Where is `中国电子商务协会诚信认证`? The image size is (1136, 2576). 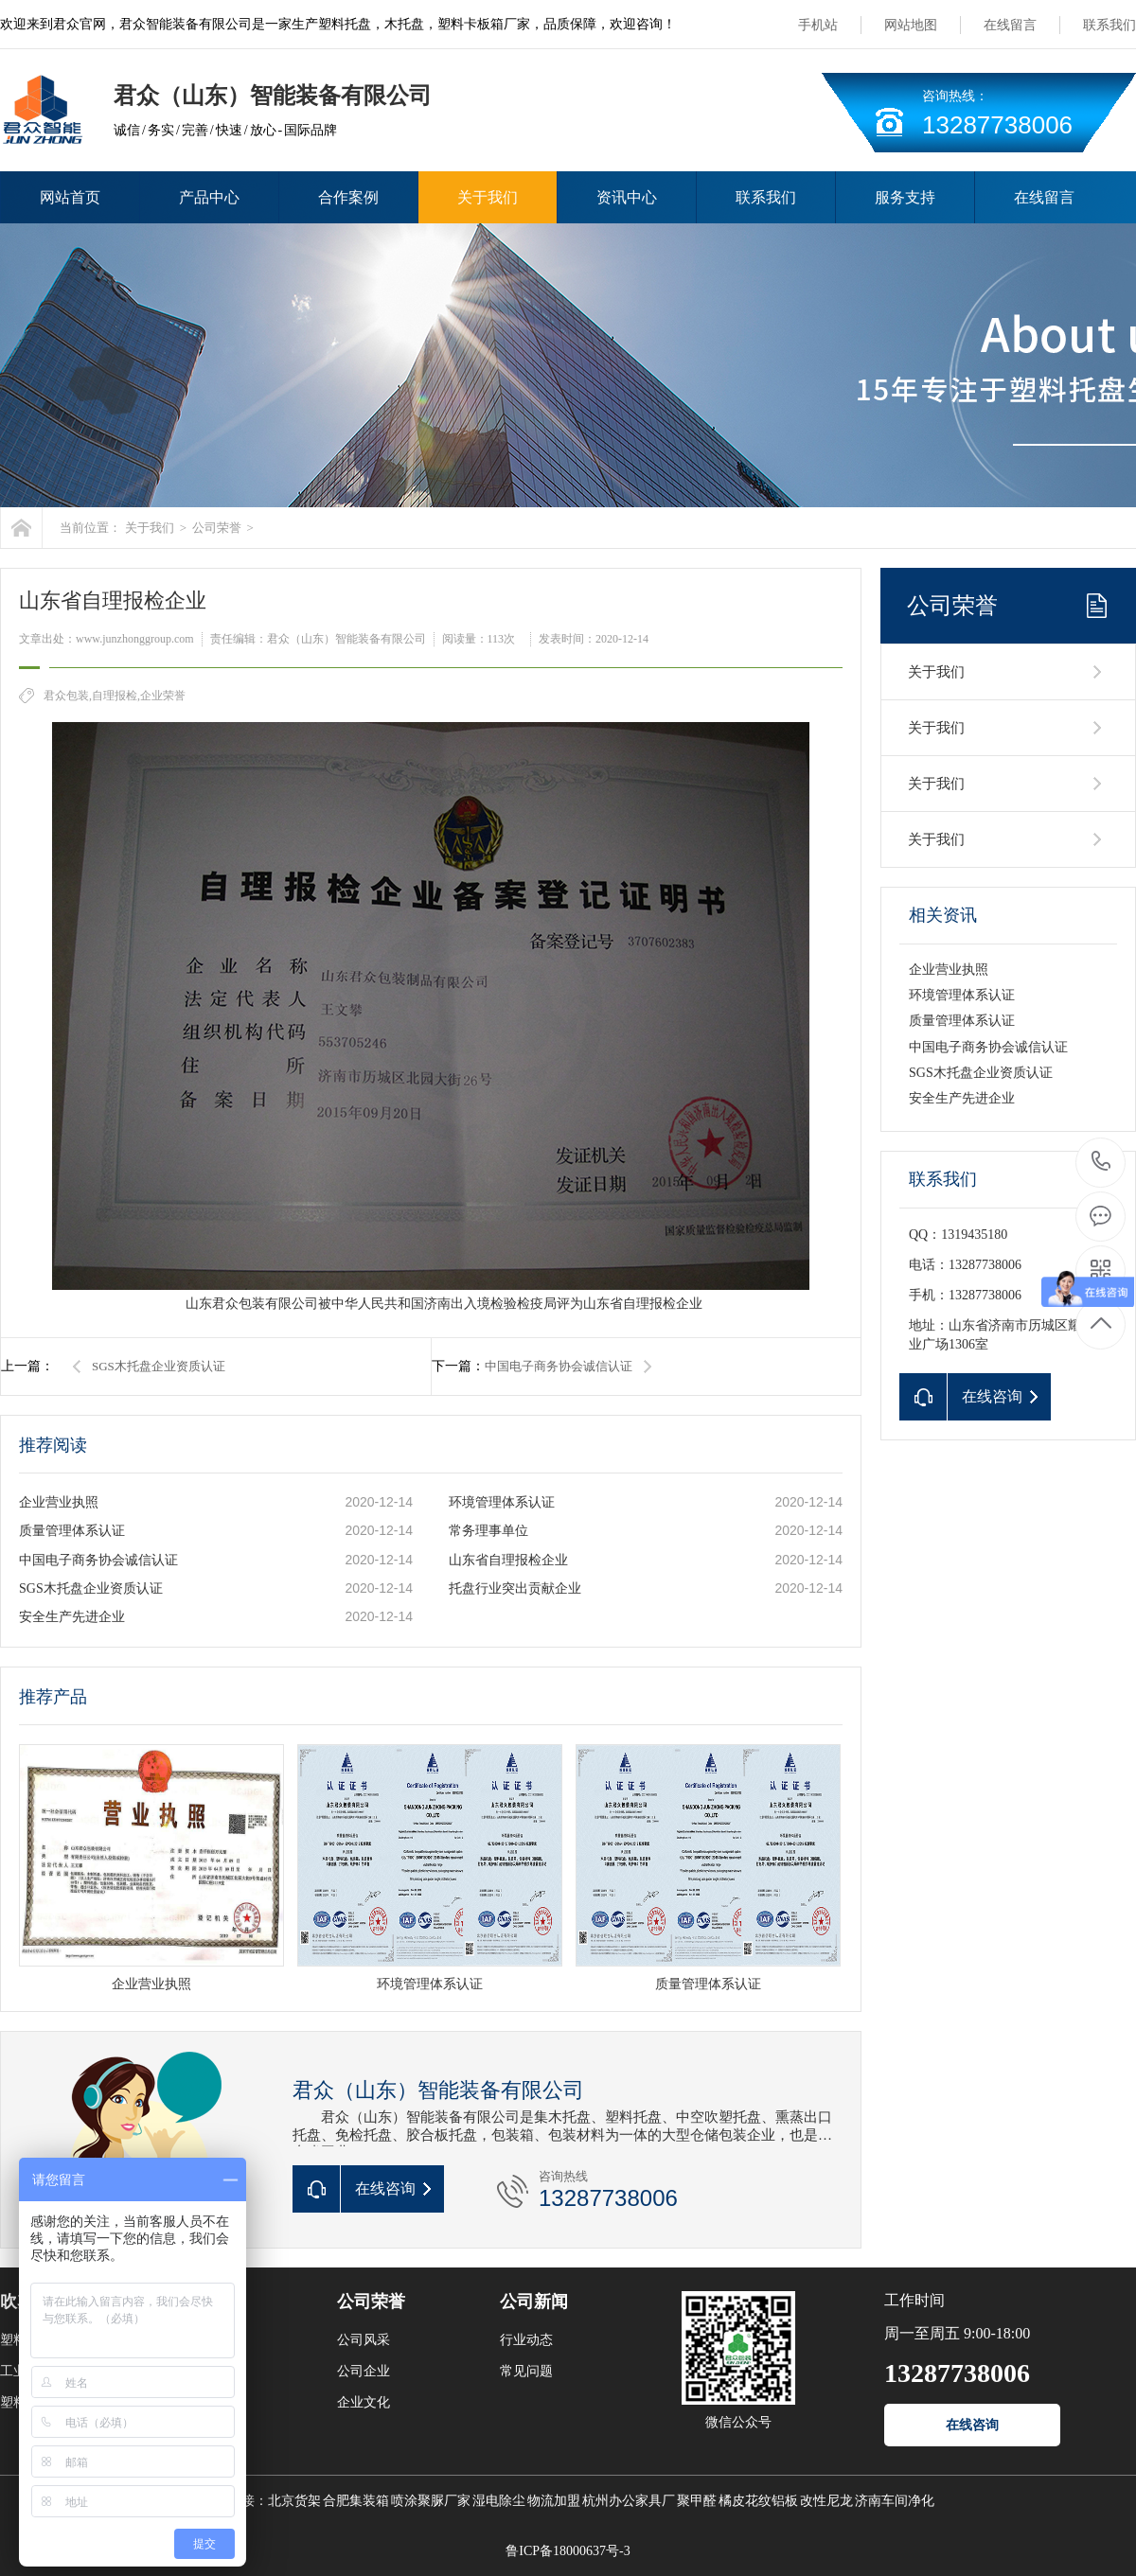 中国电子商务协会诚信认证 is located at coordinates (558, 1366).